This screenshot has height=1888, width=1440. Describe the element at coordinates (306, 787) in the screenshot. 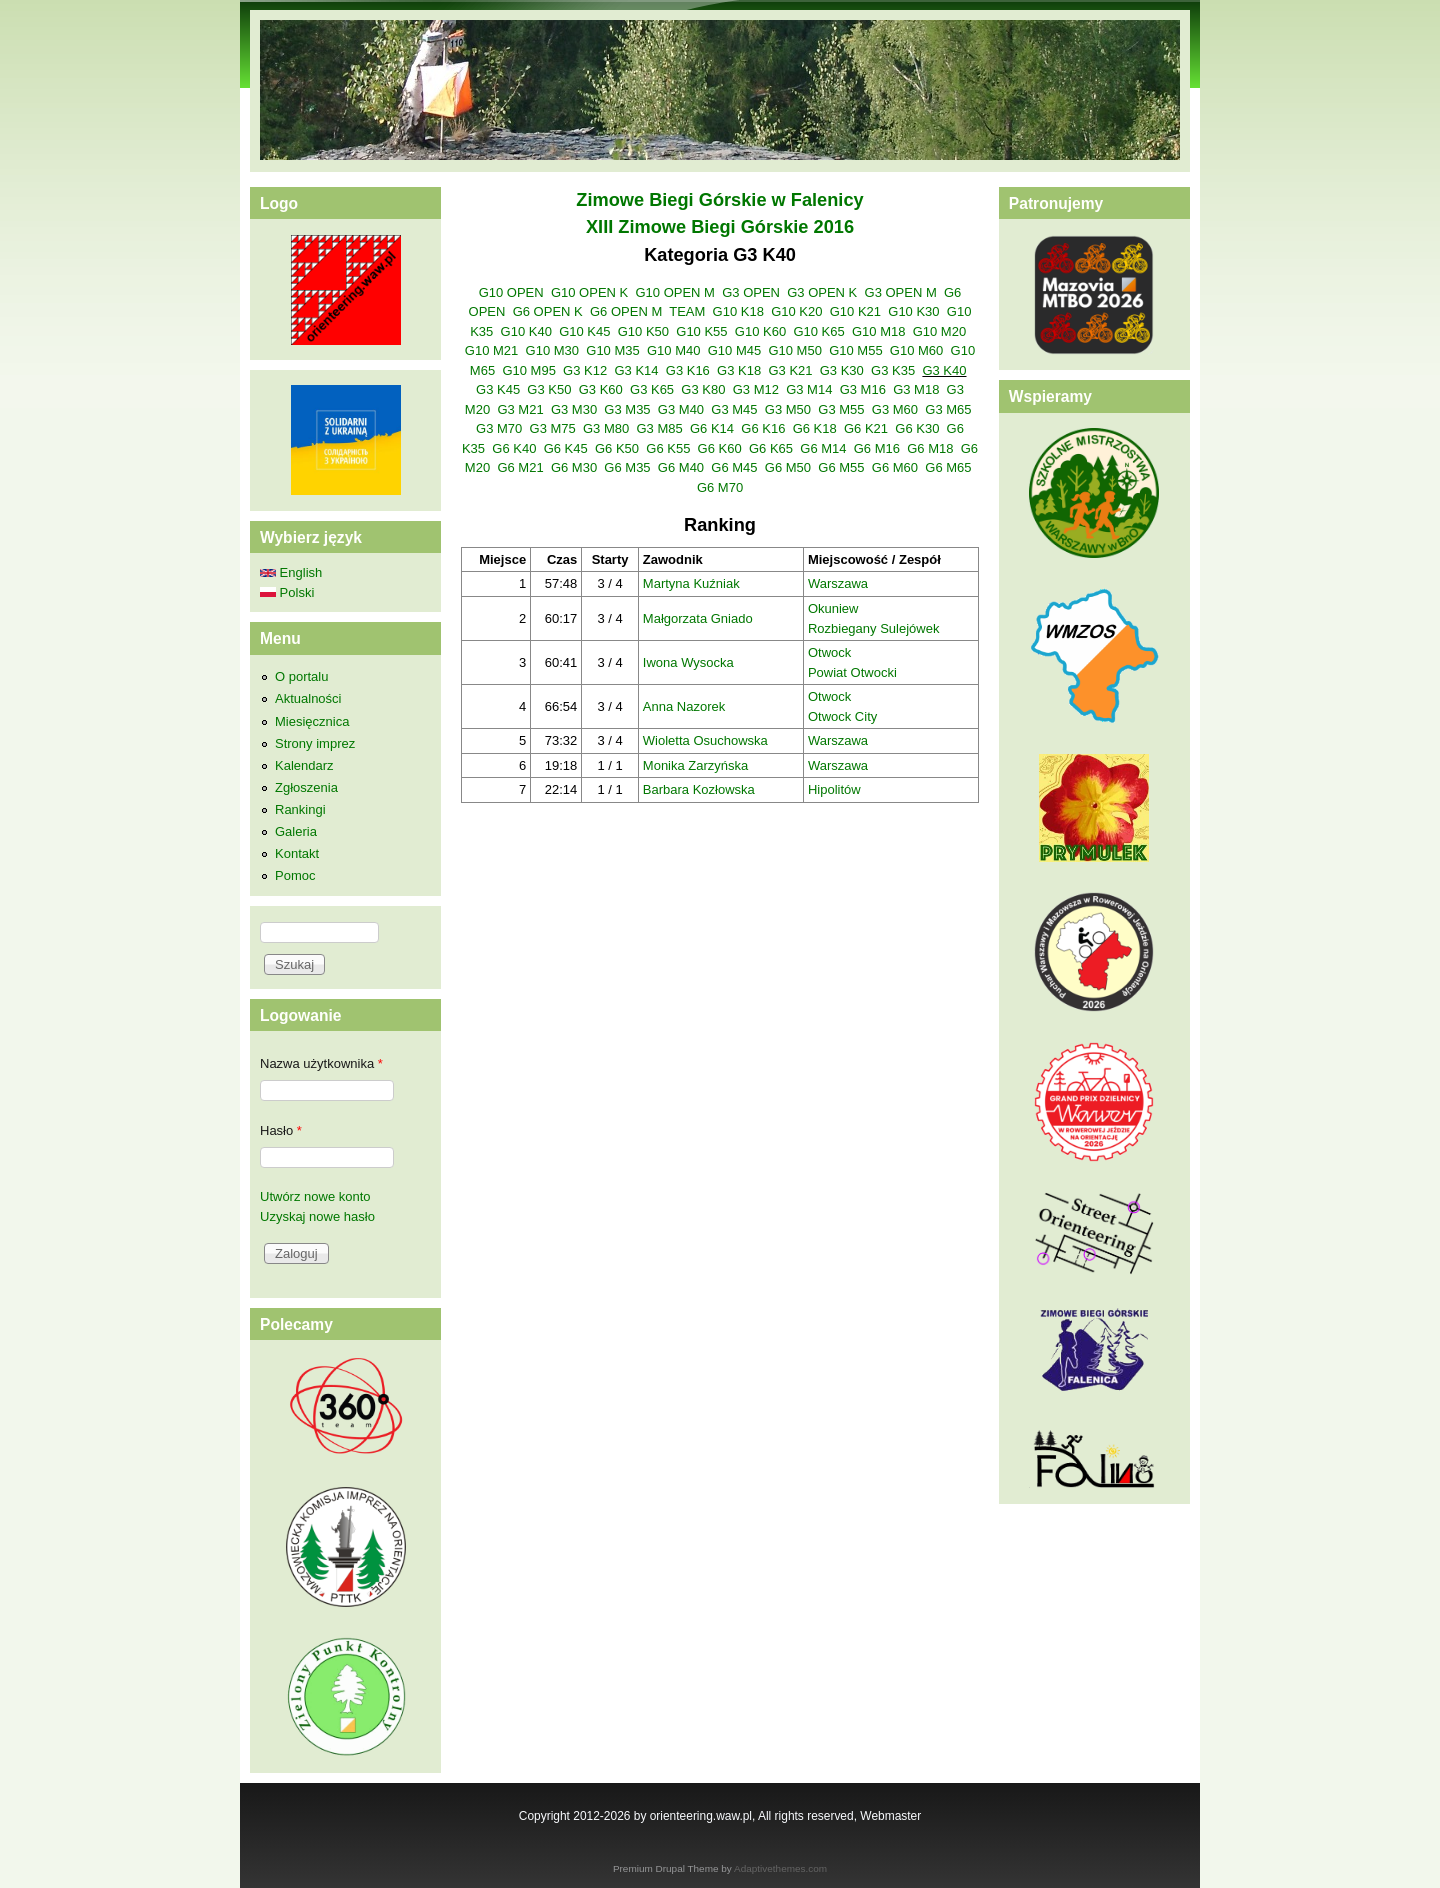

I see `Zgłoszenia` at that location.